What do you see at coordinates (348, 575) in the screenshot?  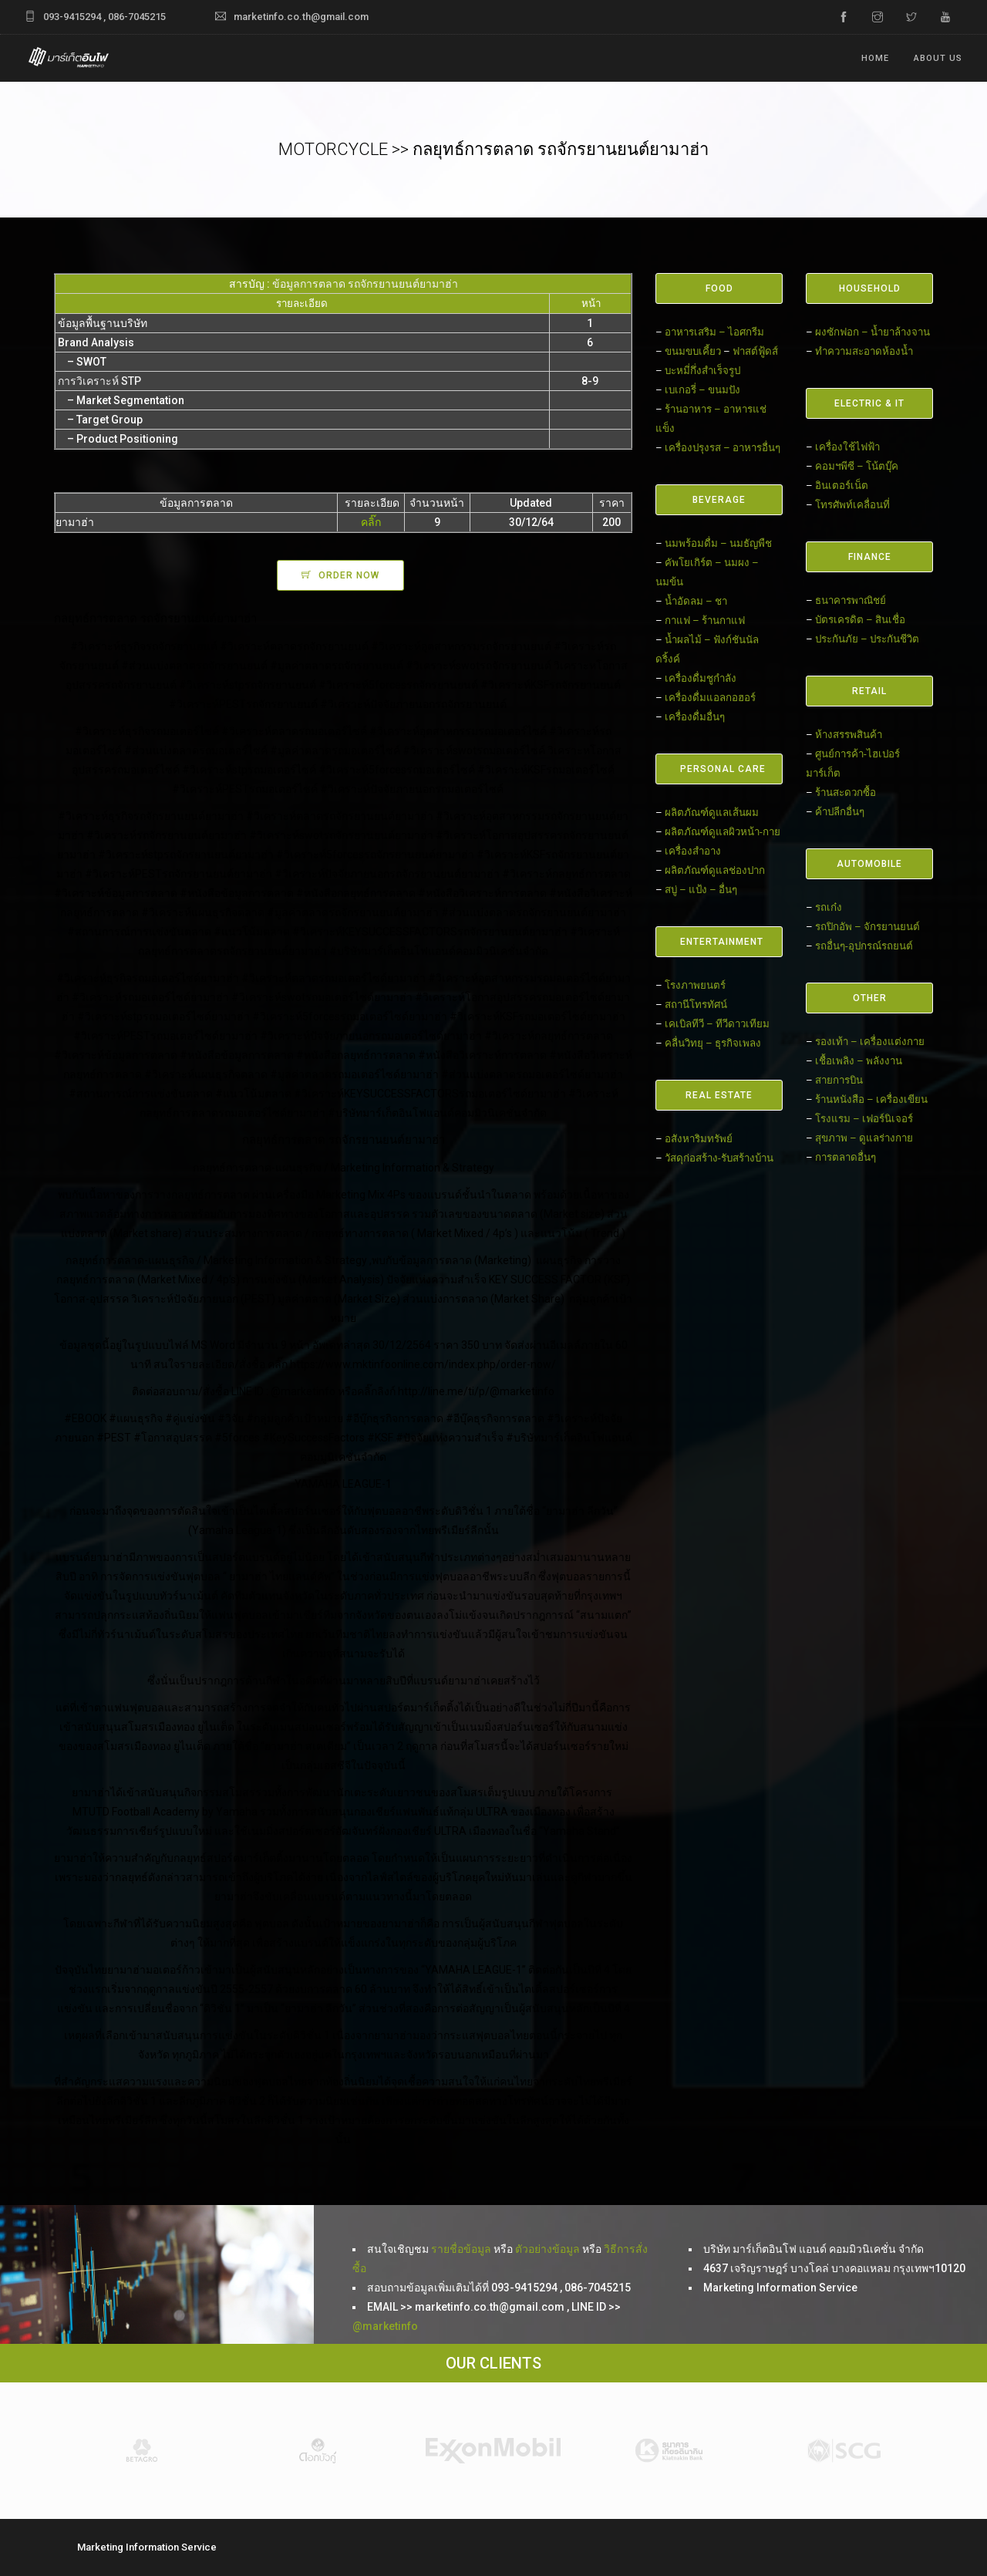 I see `ORDER NOW` at bounding box center [348, 575].